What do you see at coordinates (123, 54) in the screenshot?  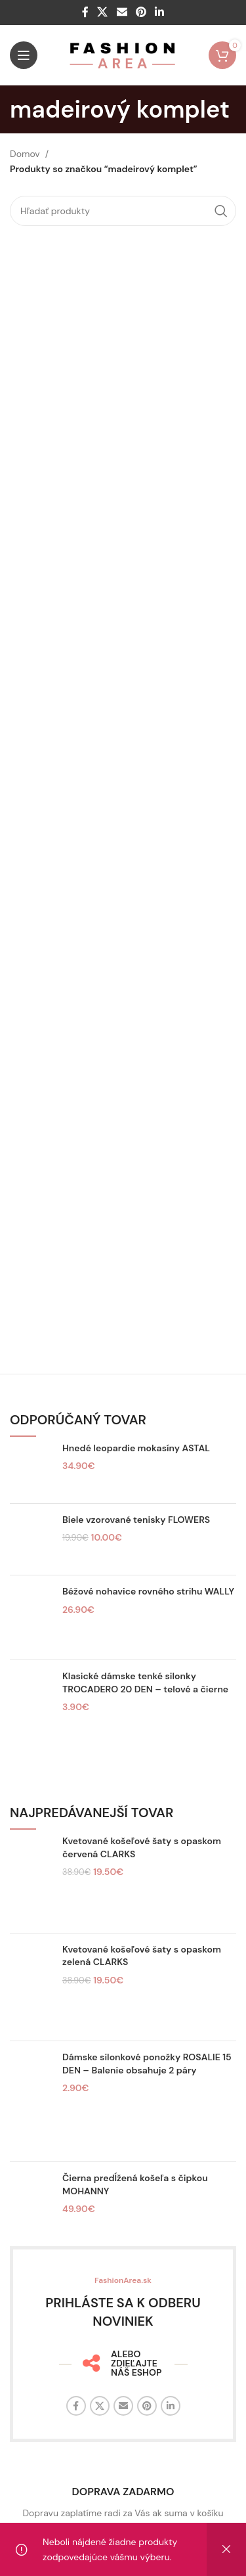 I see `[Logo stránky]` at bounding box center [123, 54].